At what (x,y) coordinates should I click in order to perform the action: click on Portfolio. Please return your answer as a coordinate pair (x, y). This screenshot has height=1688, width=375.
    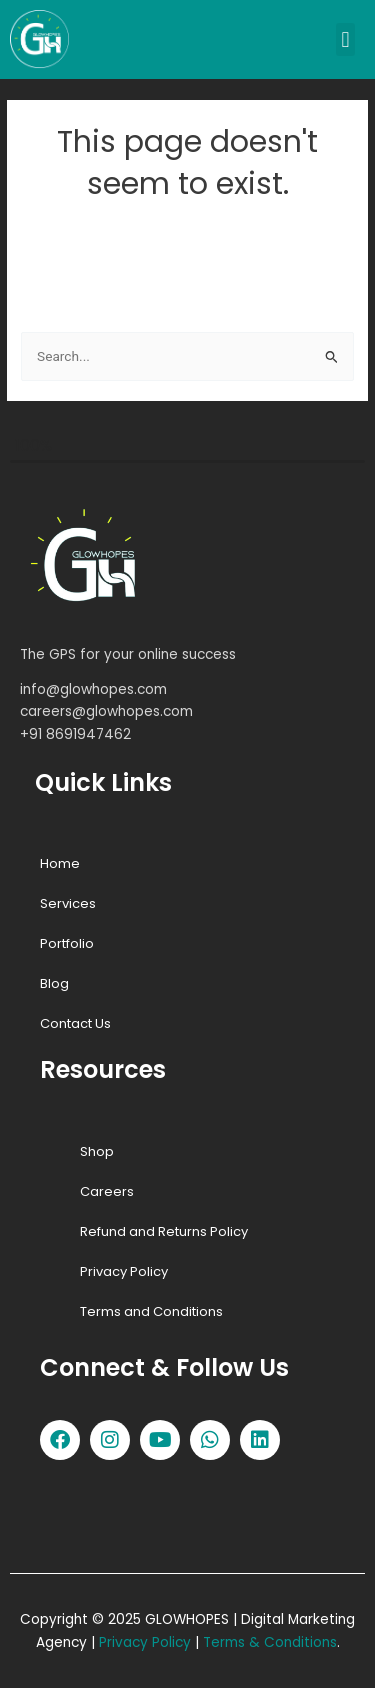
    Looking at the image, I should click on (67, 943).